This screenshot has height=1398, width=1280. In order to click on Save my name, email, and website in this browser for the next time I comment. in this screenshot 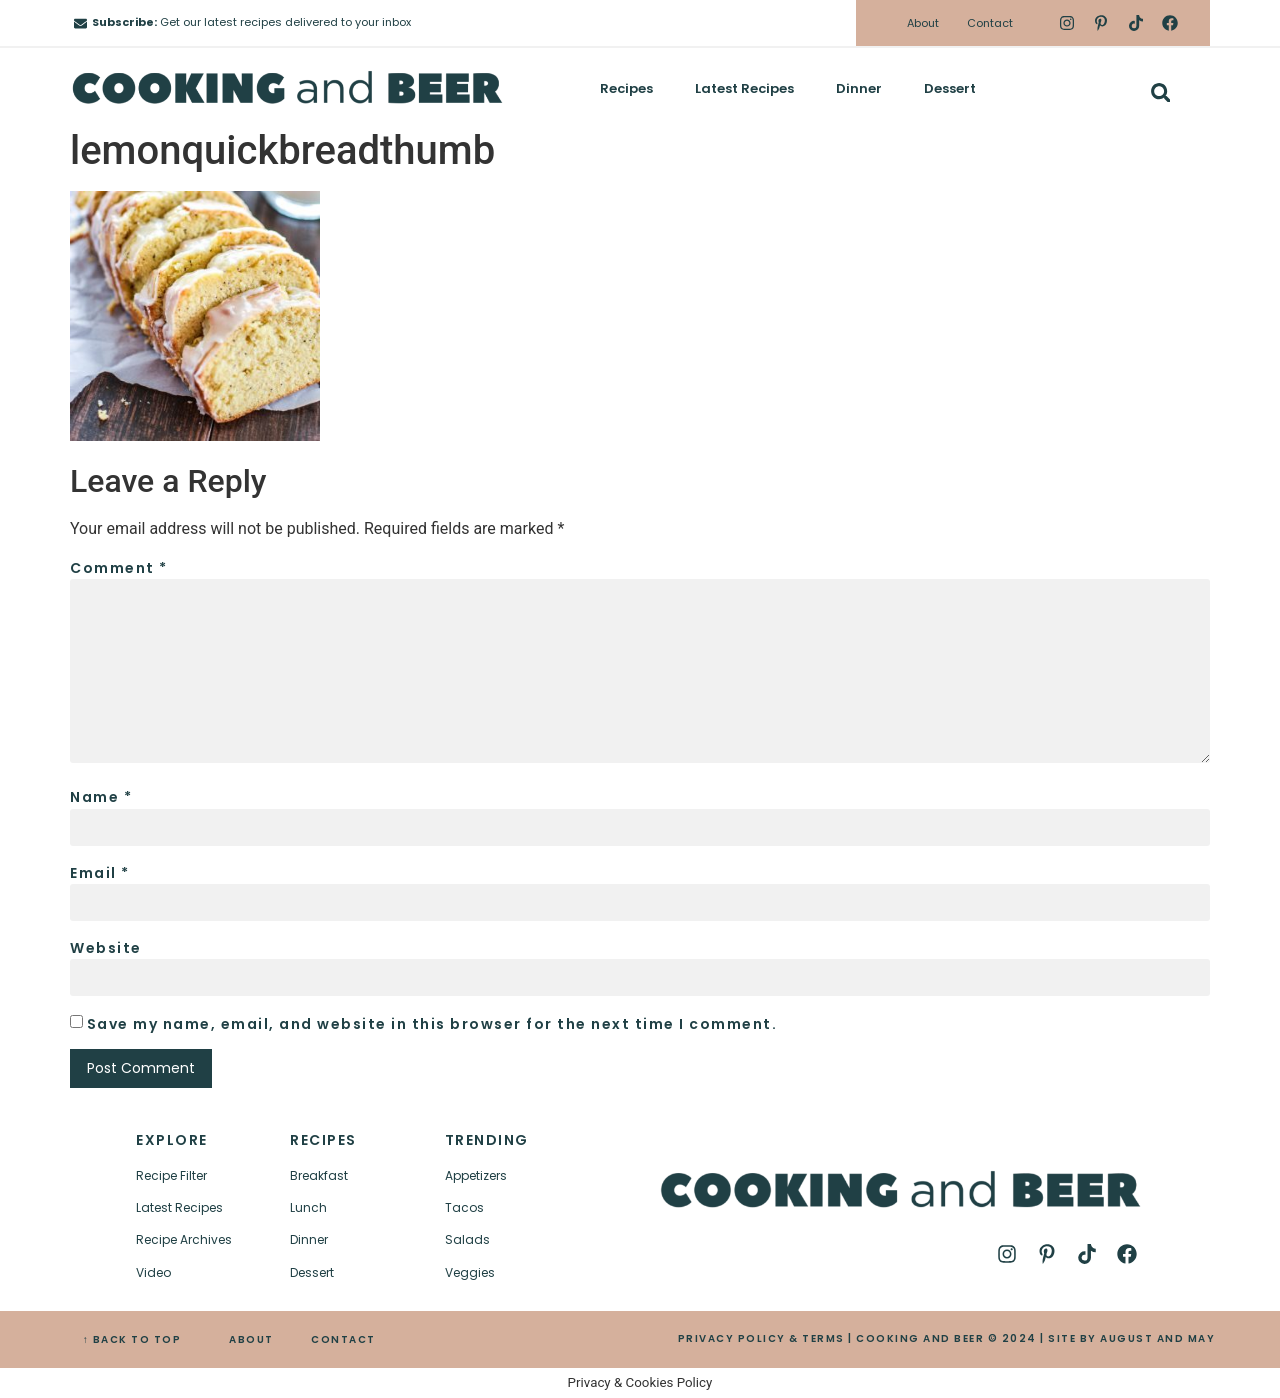, I will do `click(432, 1024)`.